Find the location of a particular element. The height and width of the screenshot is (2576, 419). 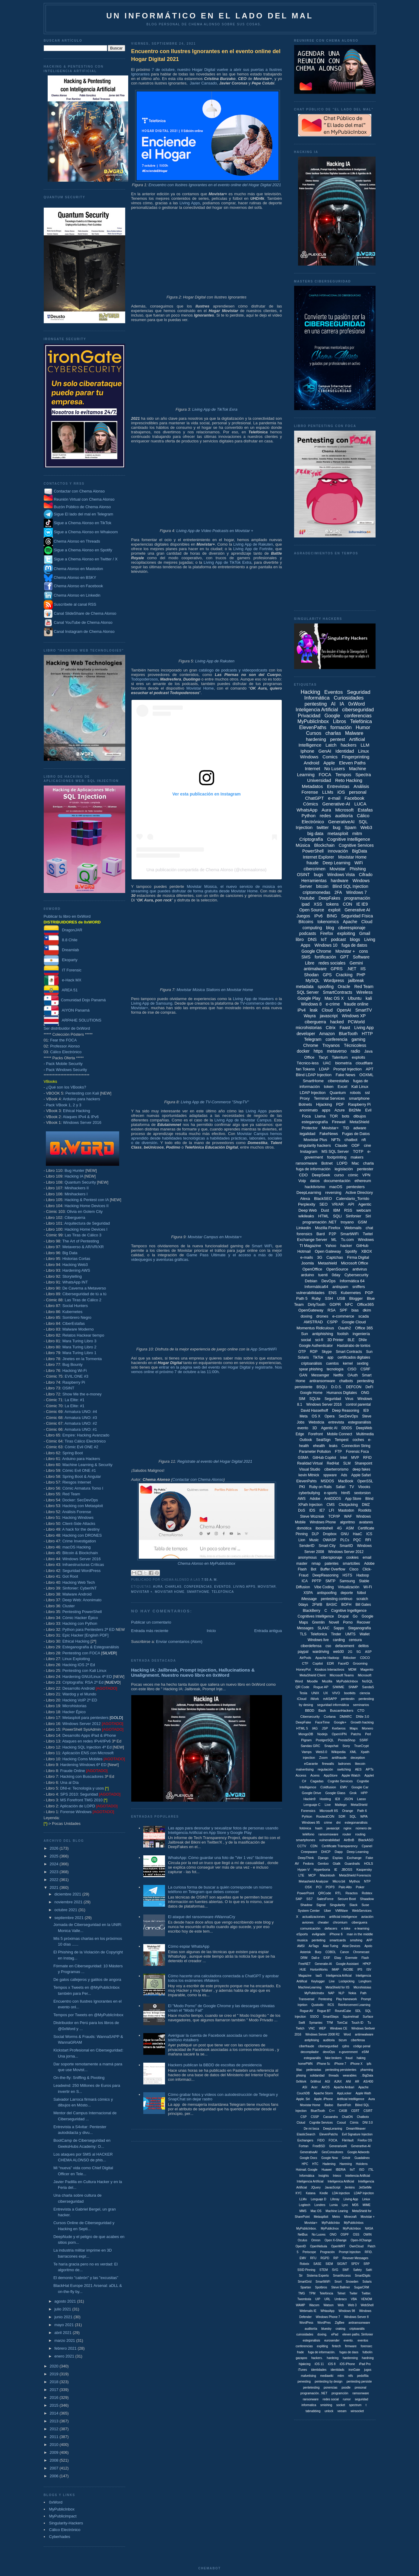

Bitlocker is located at coordinates (349, 1657).